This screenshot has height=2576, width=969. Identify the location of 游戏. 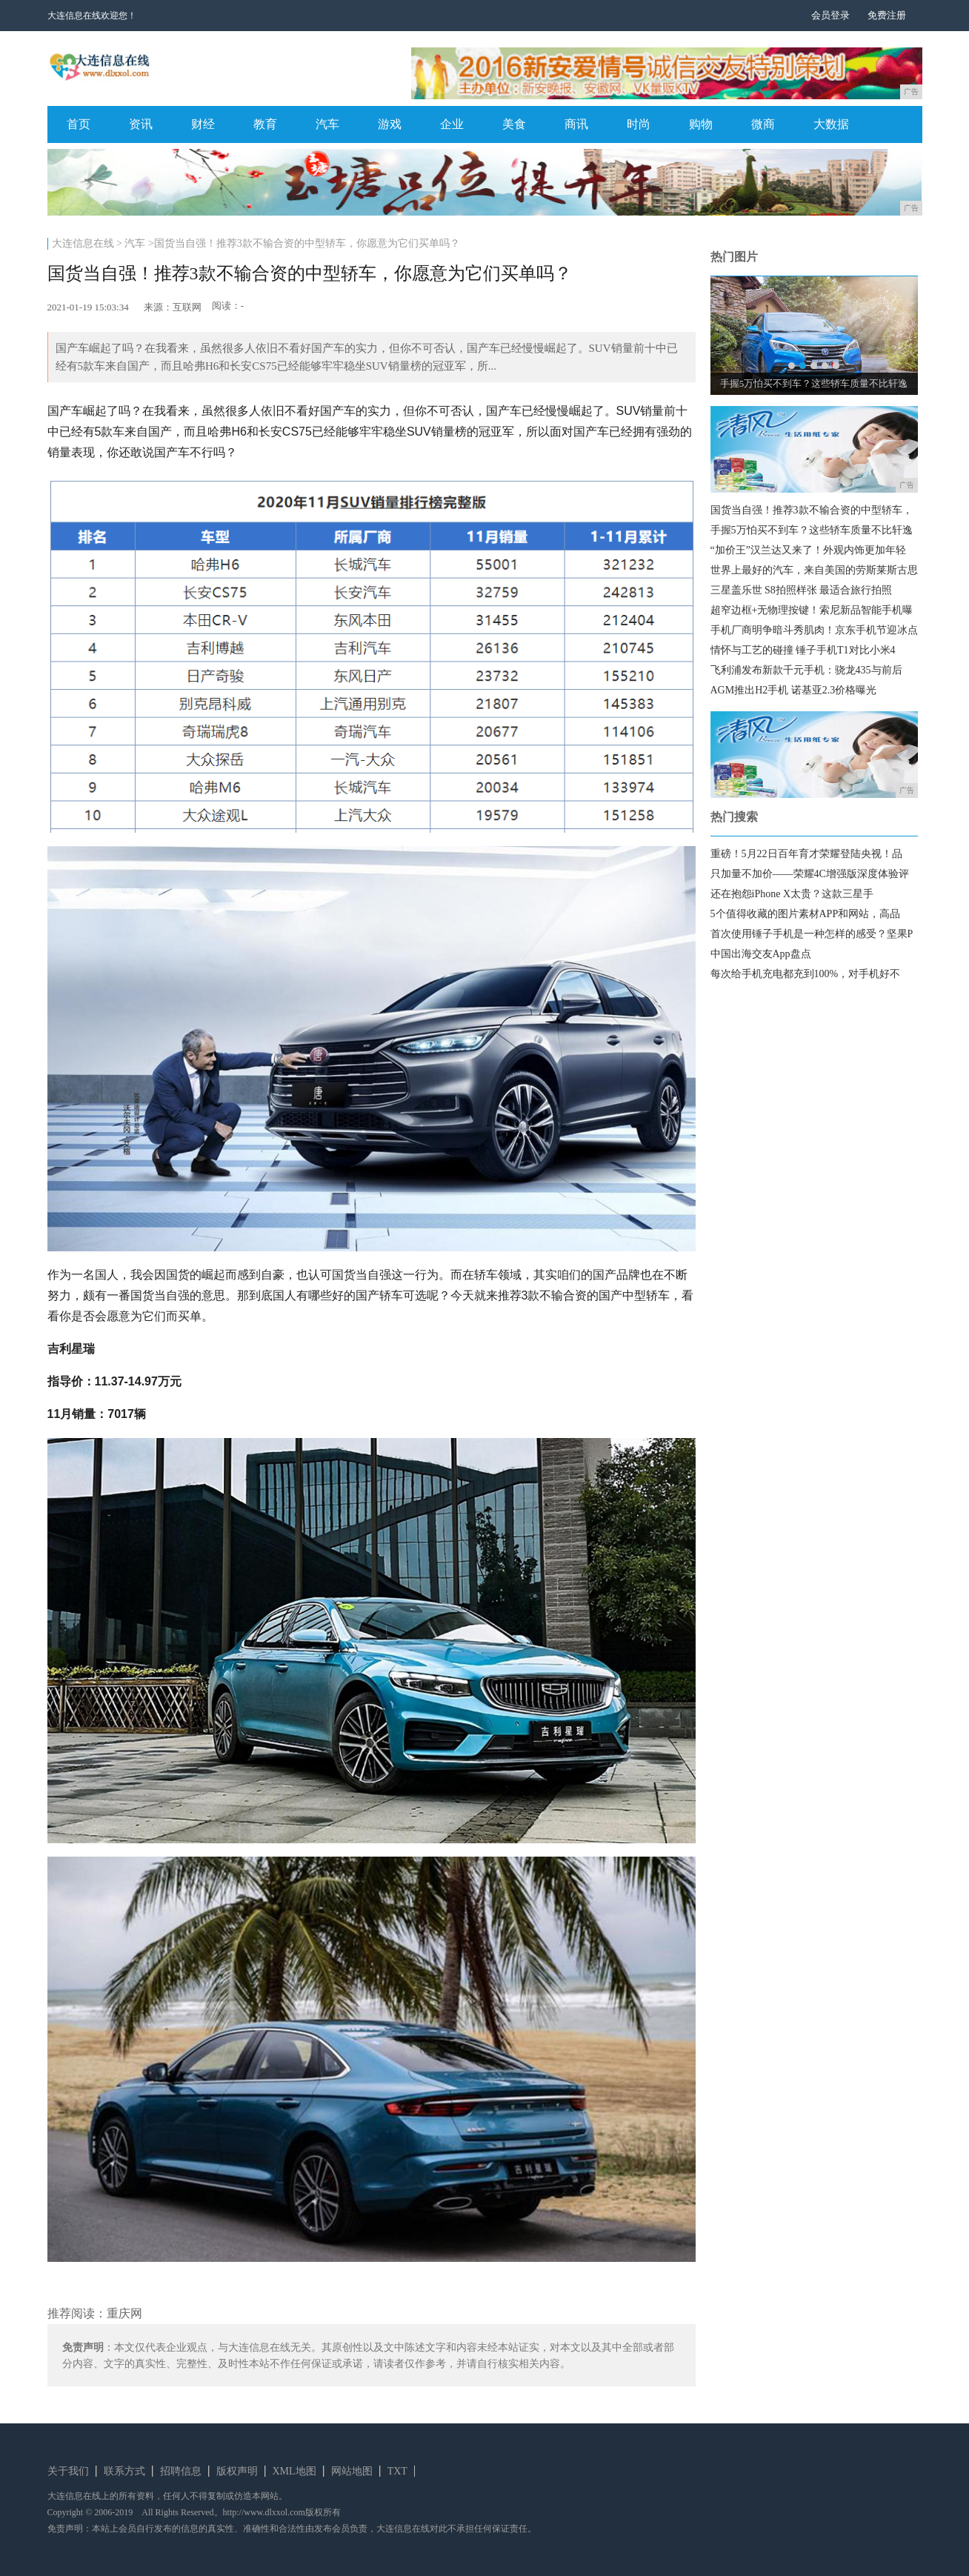
(390, 124).